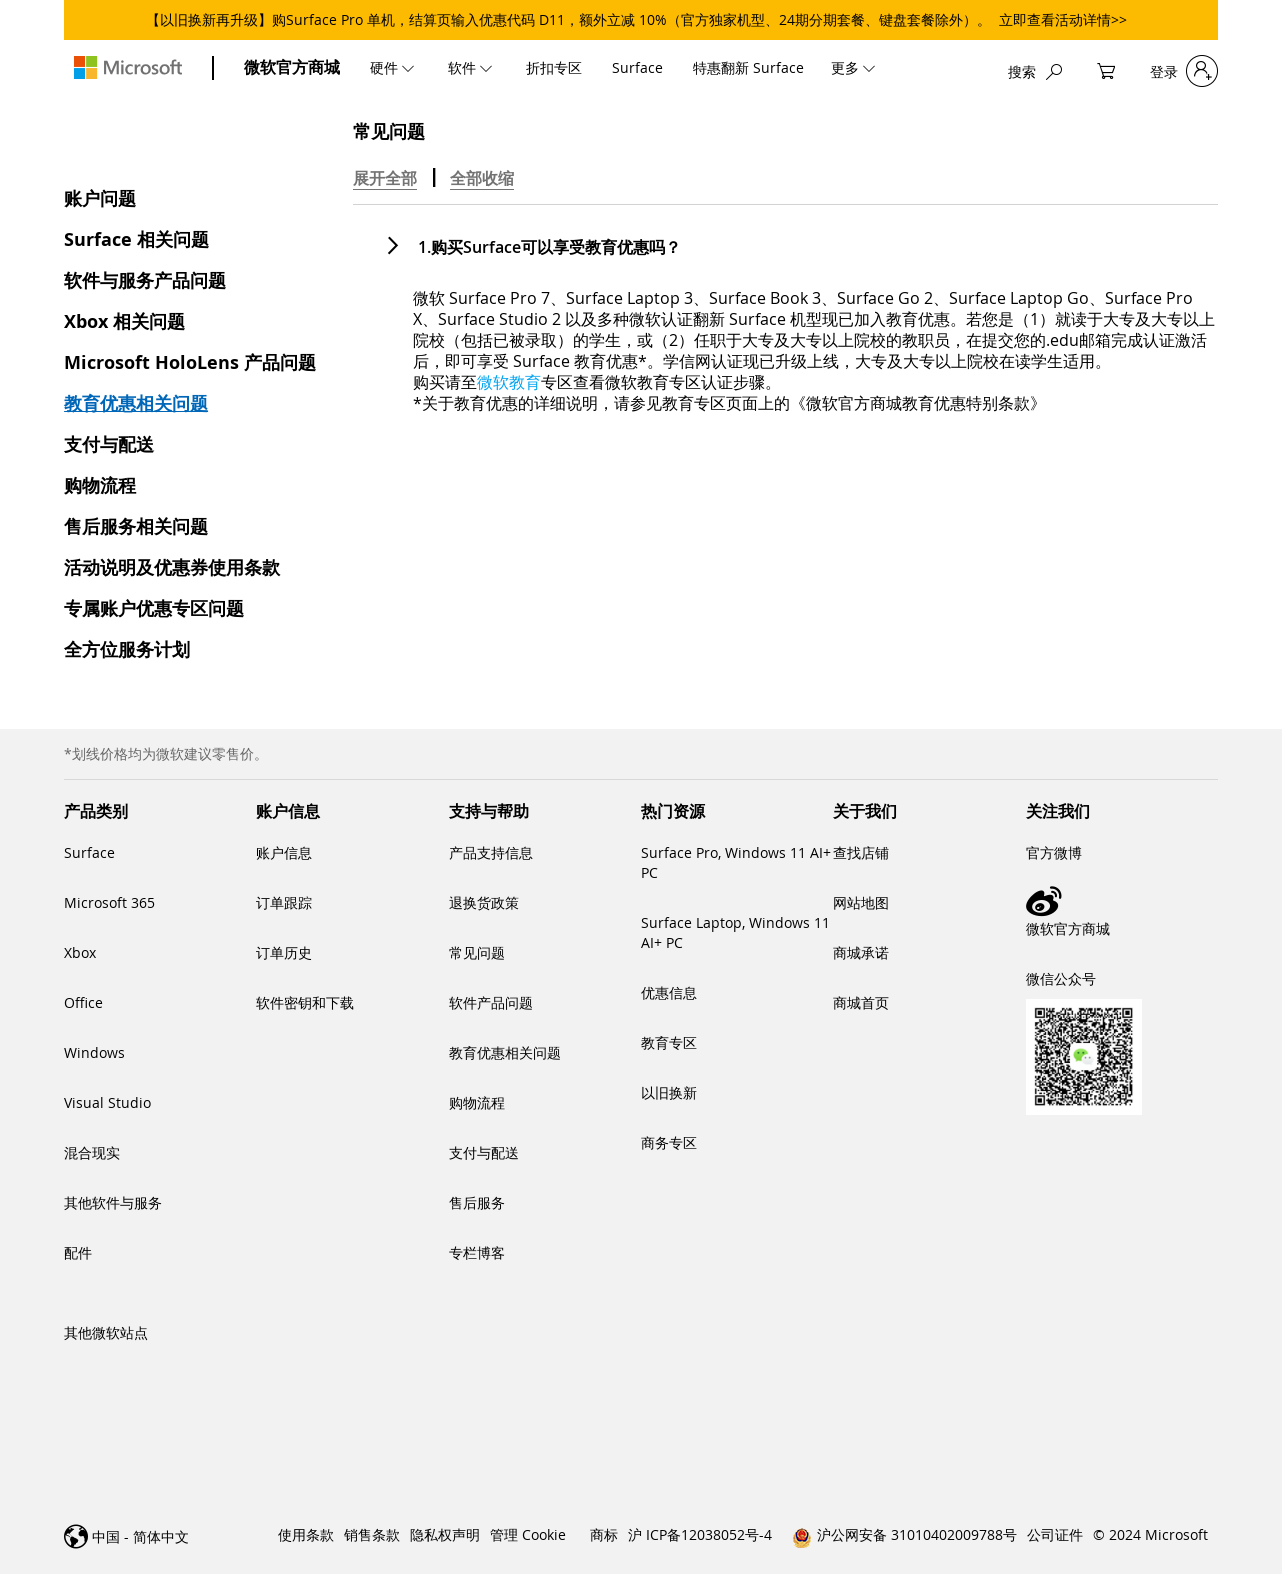 Image resolution: width=1282 pixels, height=1574 pixels. Describe the element at coordinates (491, 852) in the screenshot. I see `产品支持信息 [link]` at that location.